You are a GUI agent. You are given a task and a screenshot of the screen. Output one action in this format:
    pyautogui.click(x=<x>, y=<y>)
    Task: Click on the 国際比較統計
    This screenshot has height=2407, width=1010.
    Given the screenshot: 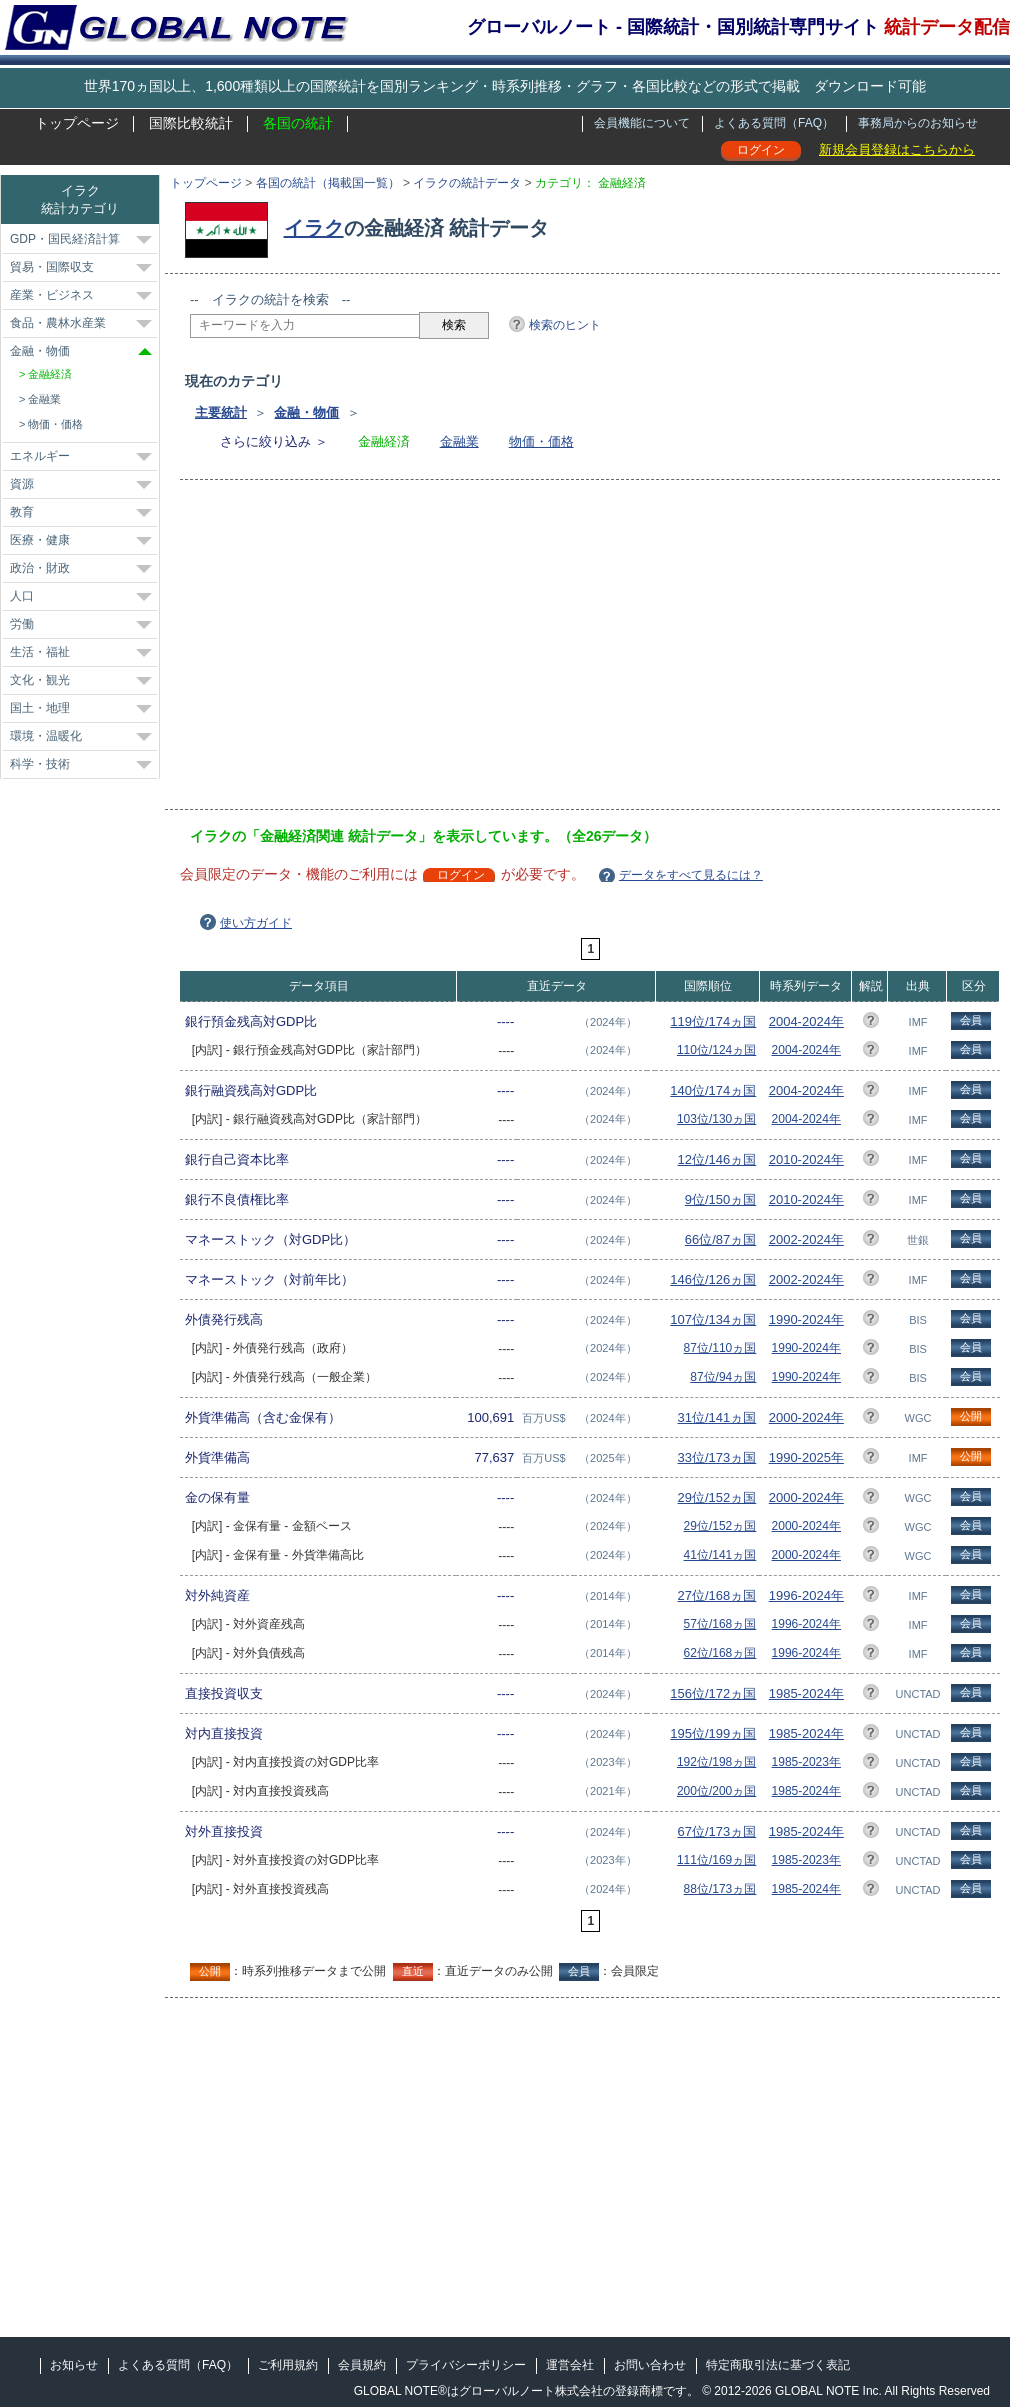 What is the action you would take?
    pyautogui.click(x=191, y=123)
    